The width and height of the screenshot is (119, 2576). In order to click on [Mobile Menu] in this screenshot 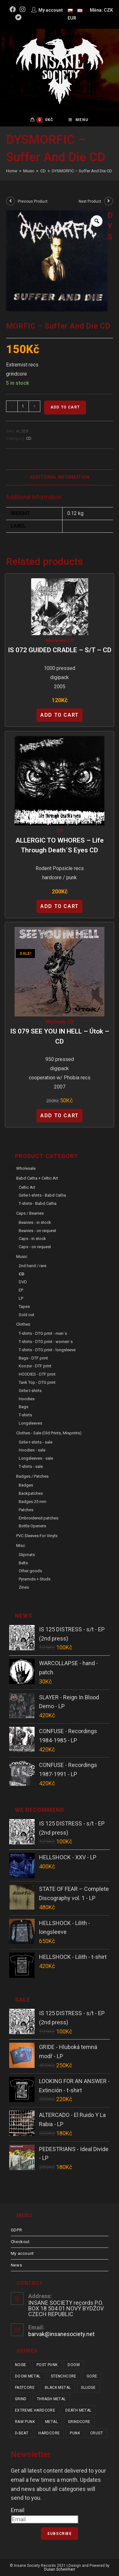, I will do `click(79, 119)`.